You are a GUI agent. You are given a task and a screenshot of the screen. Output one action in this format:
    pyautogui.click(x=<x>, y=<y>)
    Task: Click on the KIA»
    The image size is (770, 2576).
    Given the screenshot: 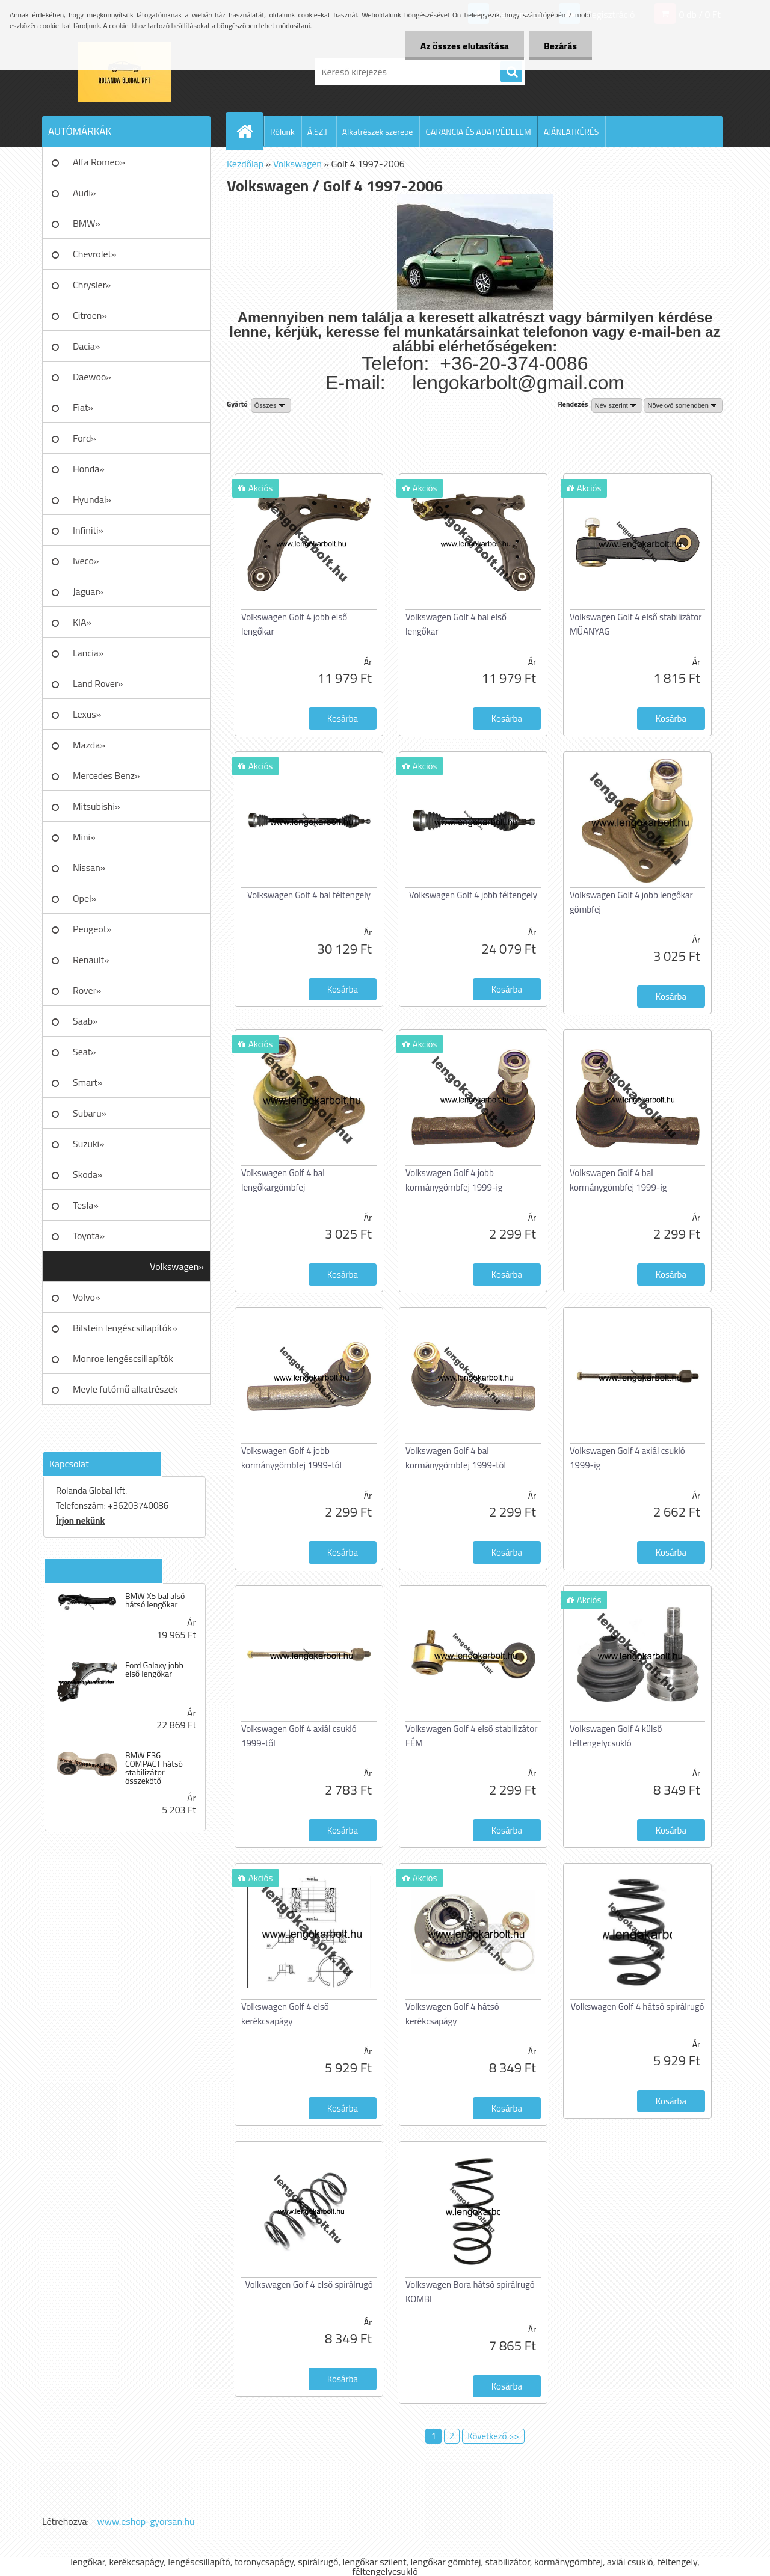 What is the action you would take?
    pyautogui.click(x=82, y=622)
    